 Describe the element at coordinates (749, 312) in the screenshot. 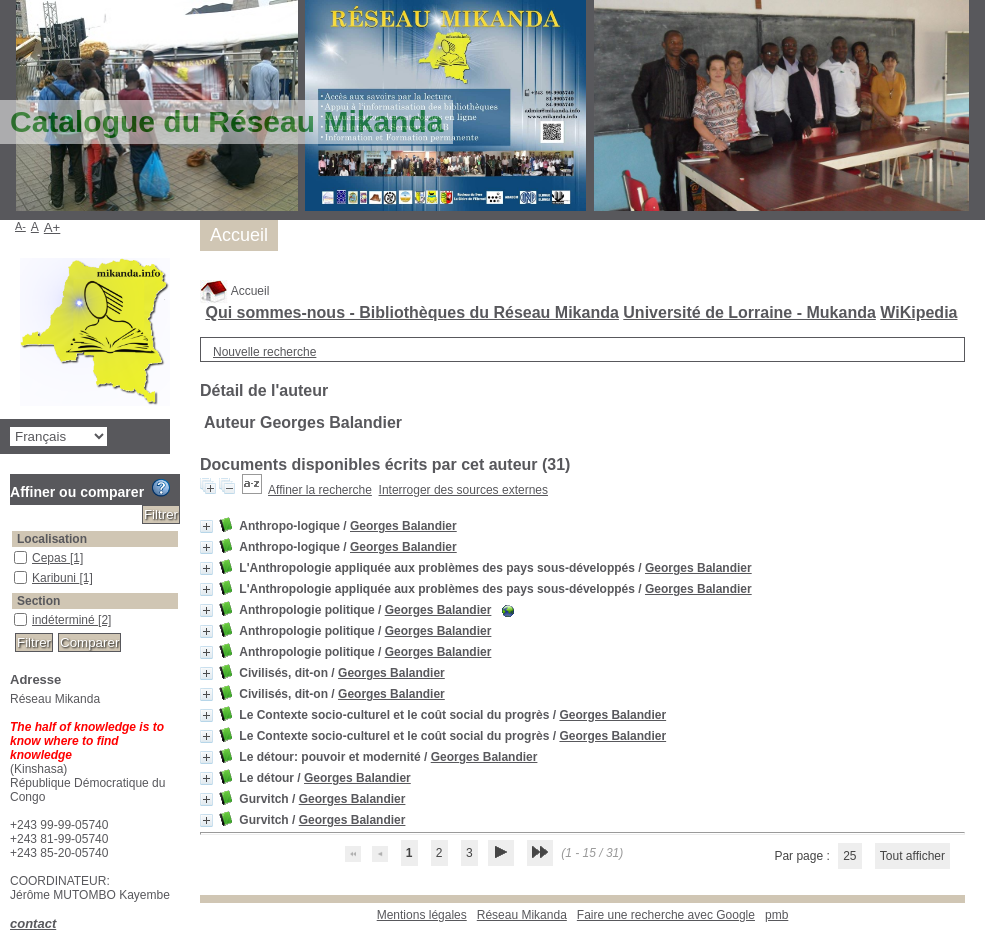

I see `Université de Lorraine - Mukanda` at that location.